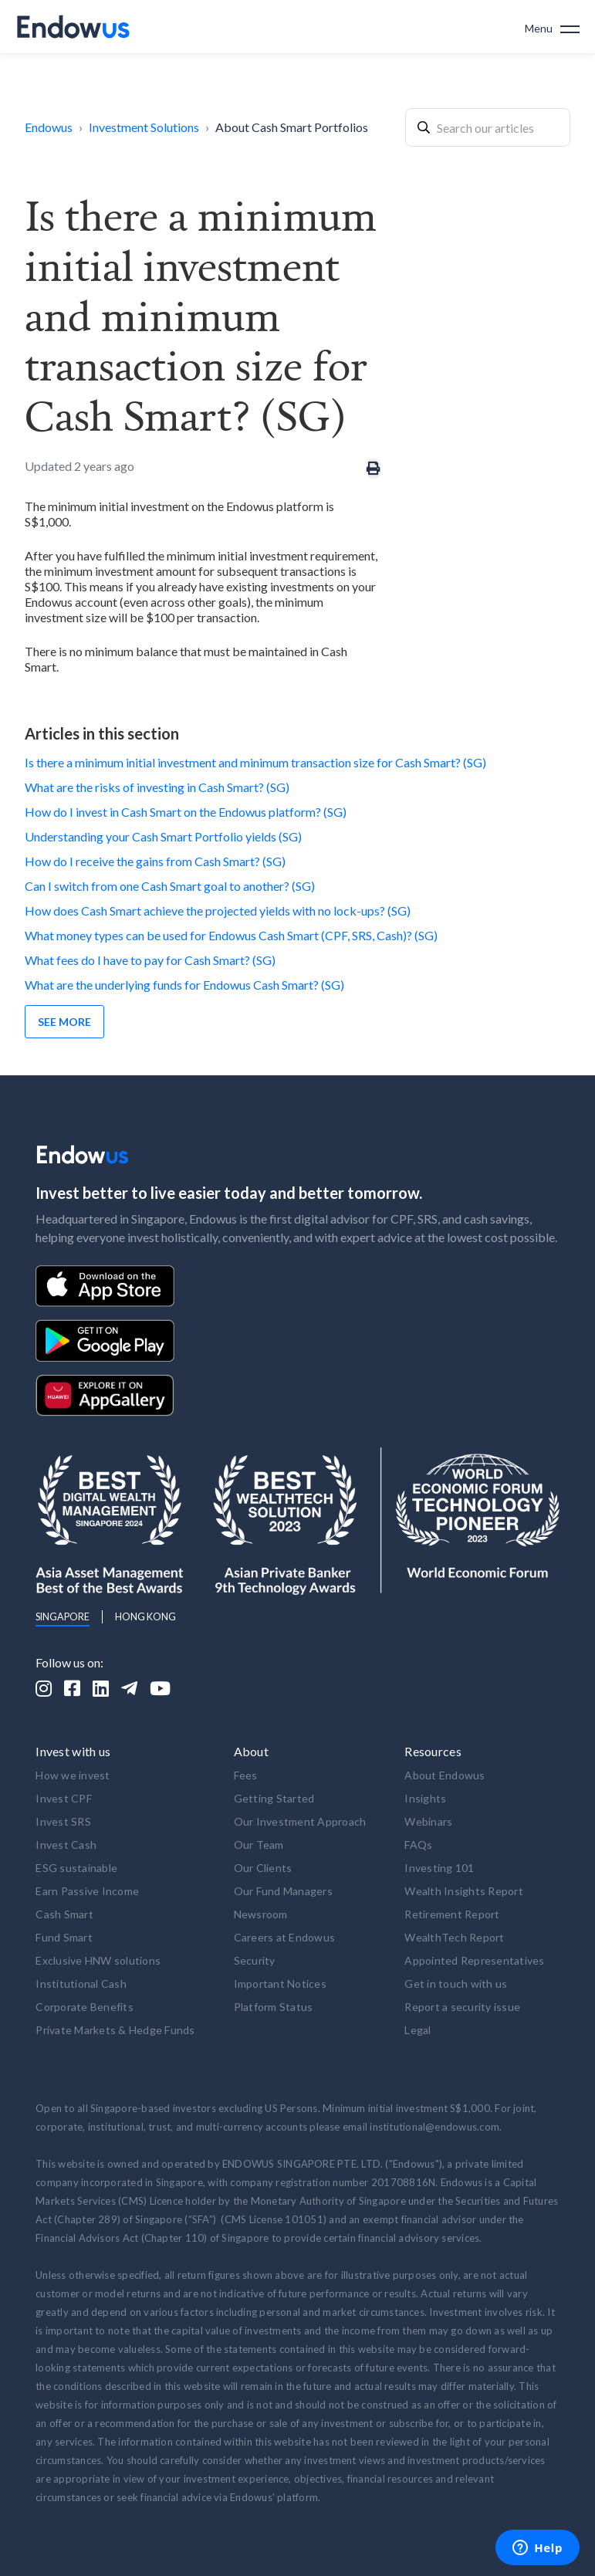  Describe the element at coordinates (428, 1821) in the screenshot. I see `Webinars` at that location.